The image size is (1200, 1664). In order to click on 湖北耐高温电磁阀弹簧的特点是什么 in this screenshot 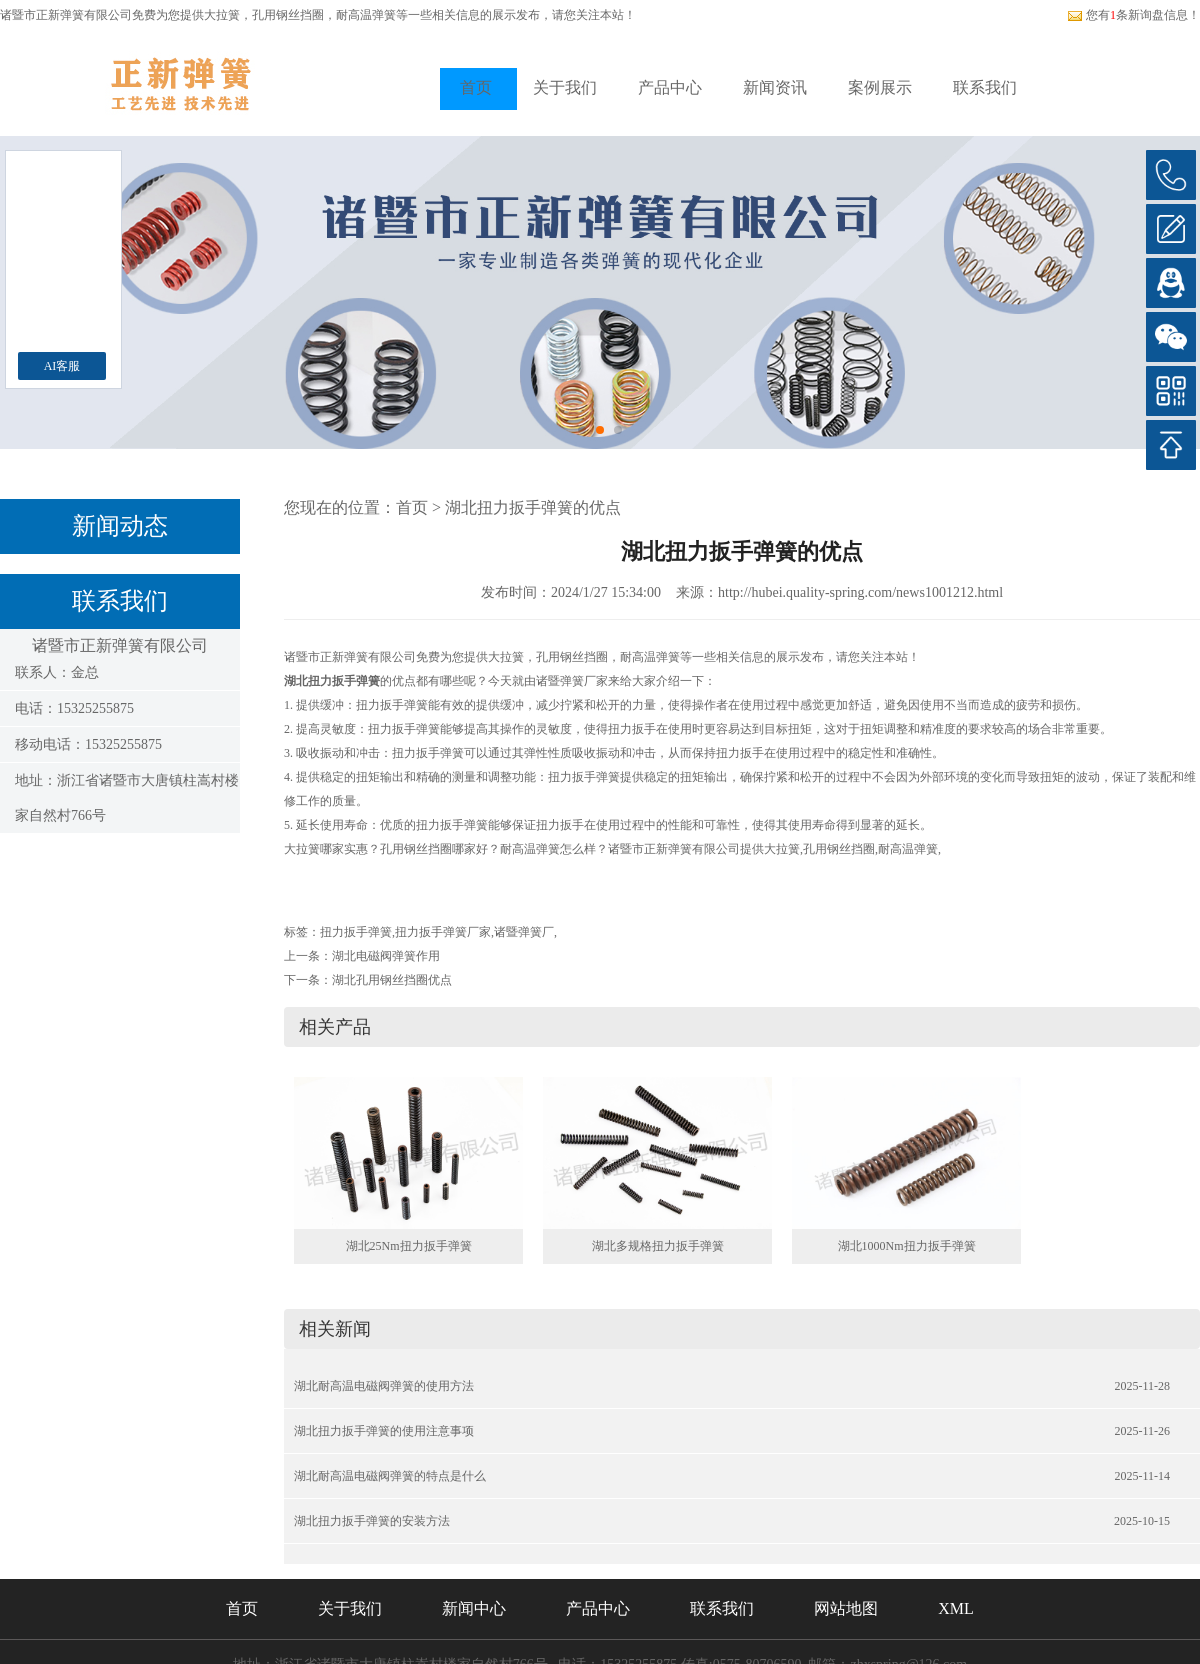, I will do `click(390, 1476)`.